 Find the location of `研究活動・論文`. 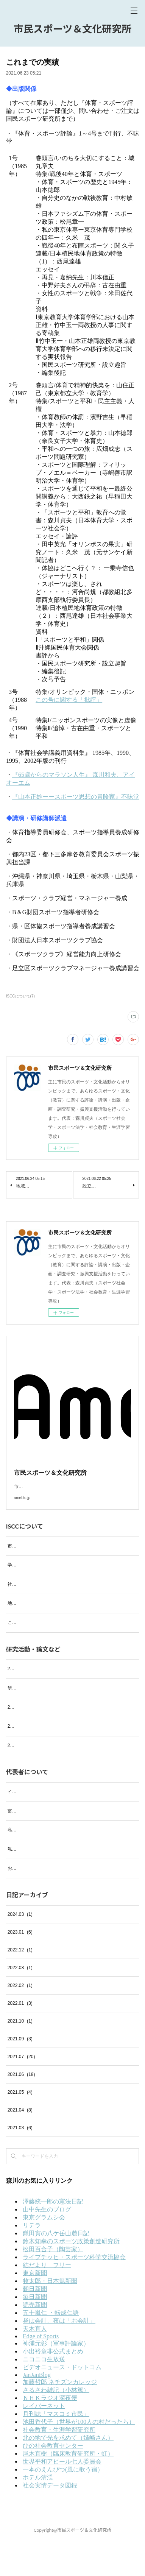

研究活動・論文 is located at coordinates (23, 1705).